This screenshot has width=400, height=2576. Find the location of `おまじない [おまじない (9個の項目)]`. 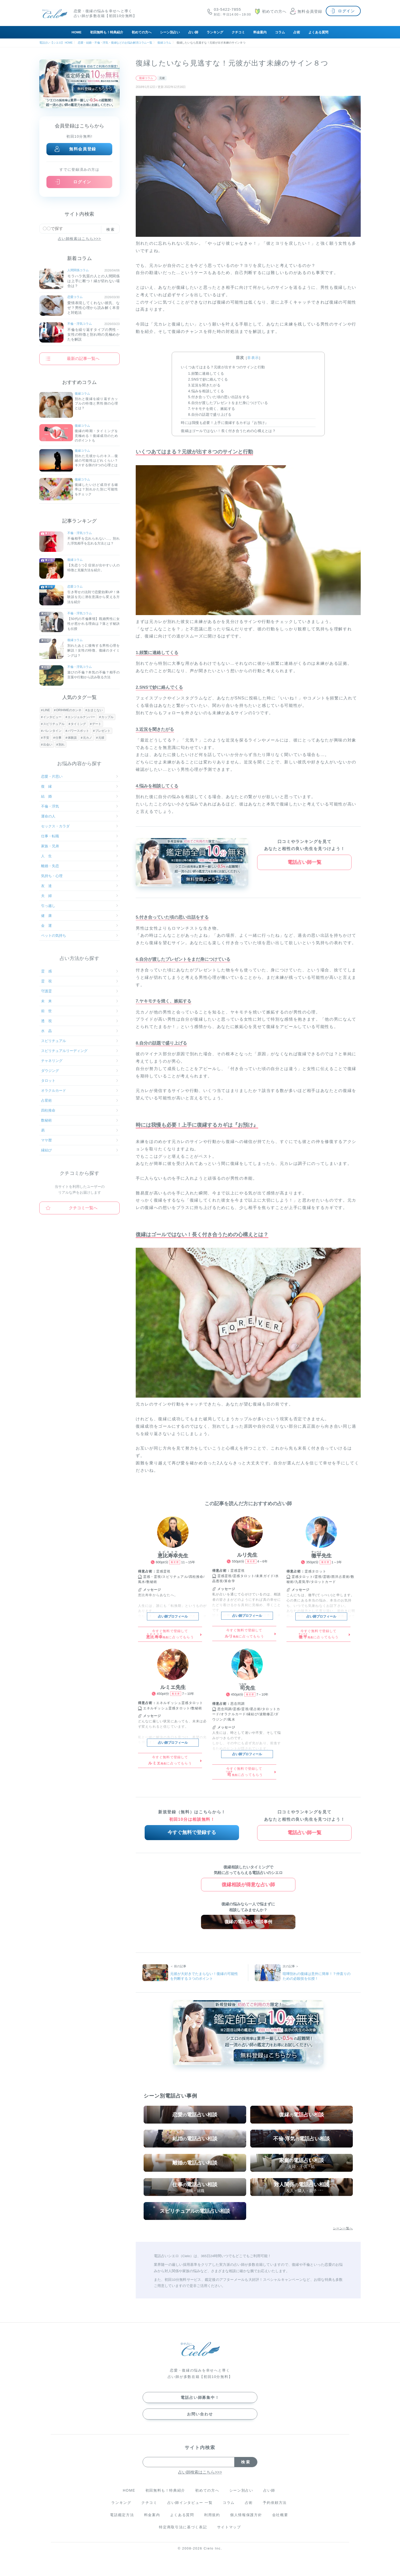

おまじない [おまじない (9個の項目)] is located at coordinates (95, 710).